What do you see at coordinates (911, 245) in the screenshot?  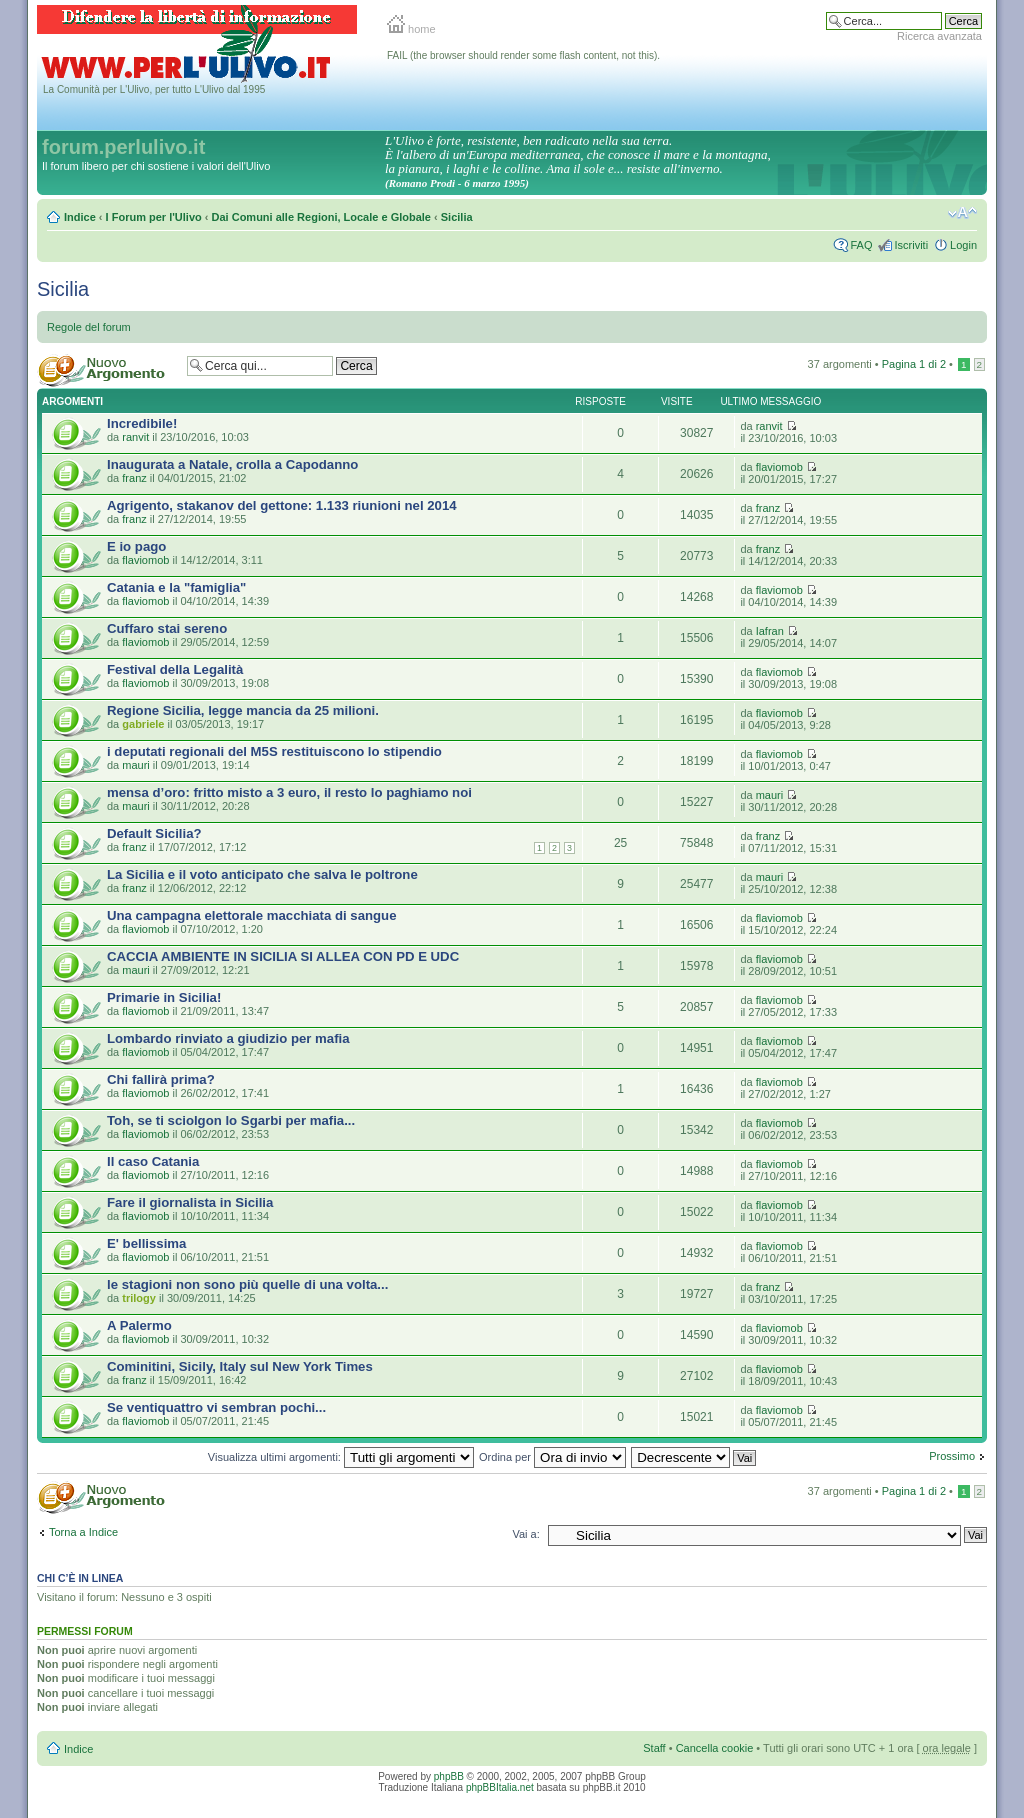 I see `Iscriviti` at bounding box center [911, 245].